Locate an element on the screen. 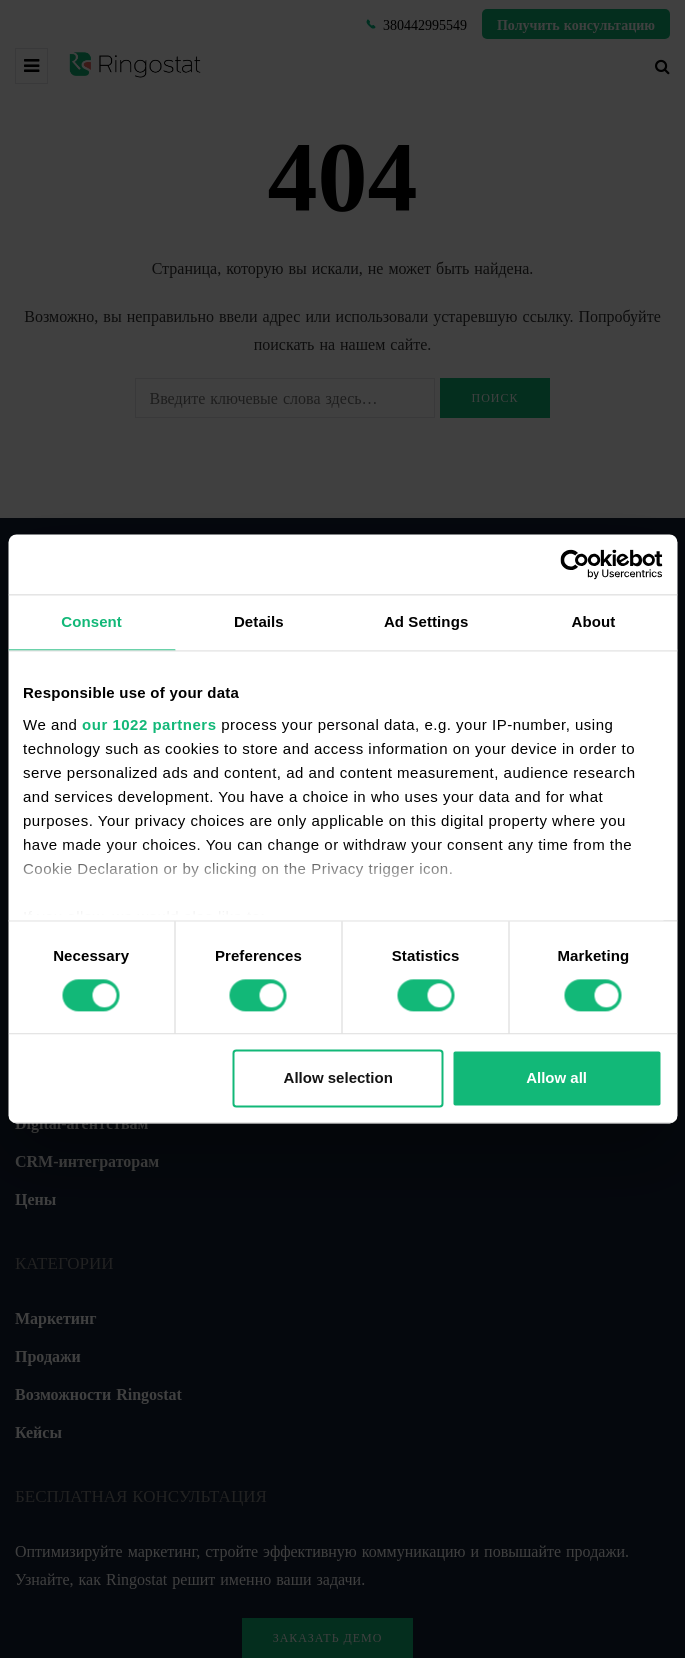 The width and height of the screenshot is (685, 1658). Allow selection is located at coordinates (338, 1078).